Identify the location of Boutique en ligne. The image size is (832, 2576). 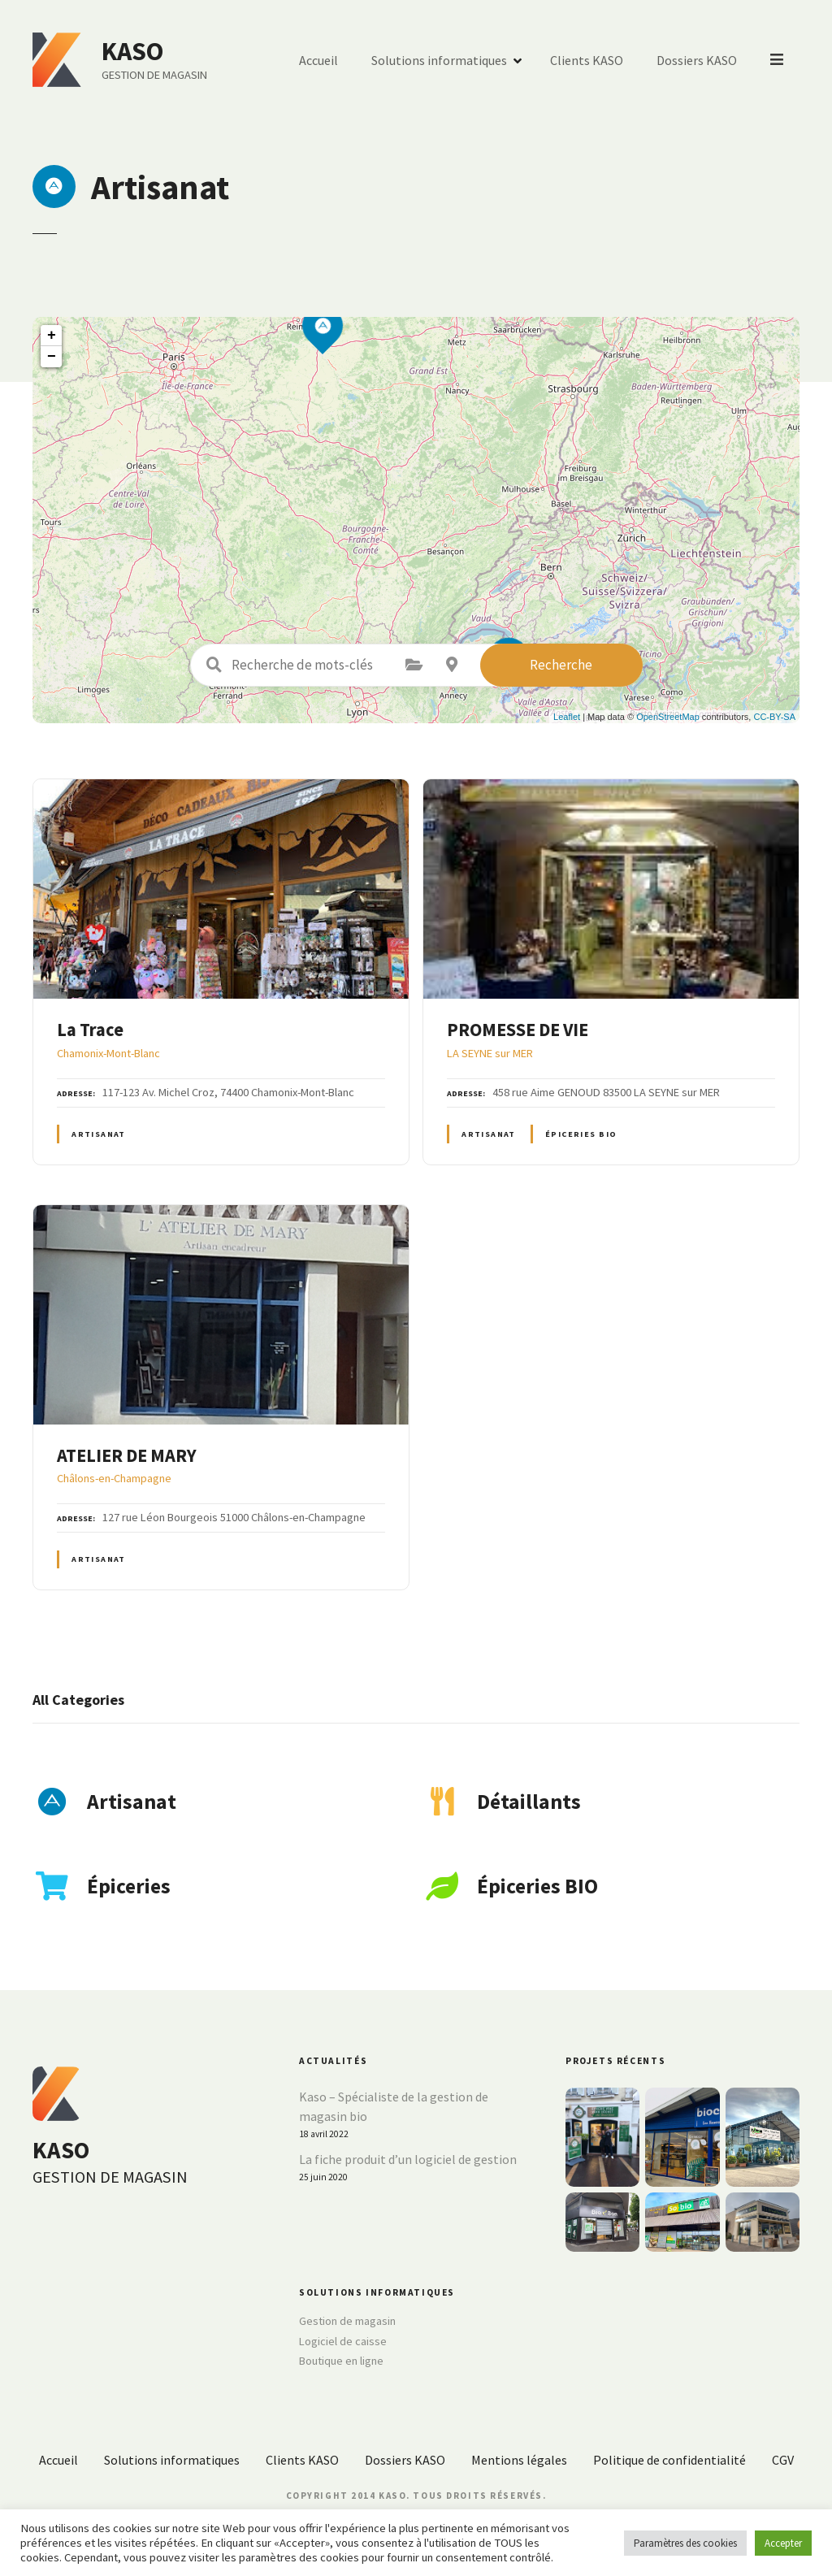
(341, 2360).